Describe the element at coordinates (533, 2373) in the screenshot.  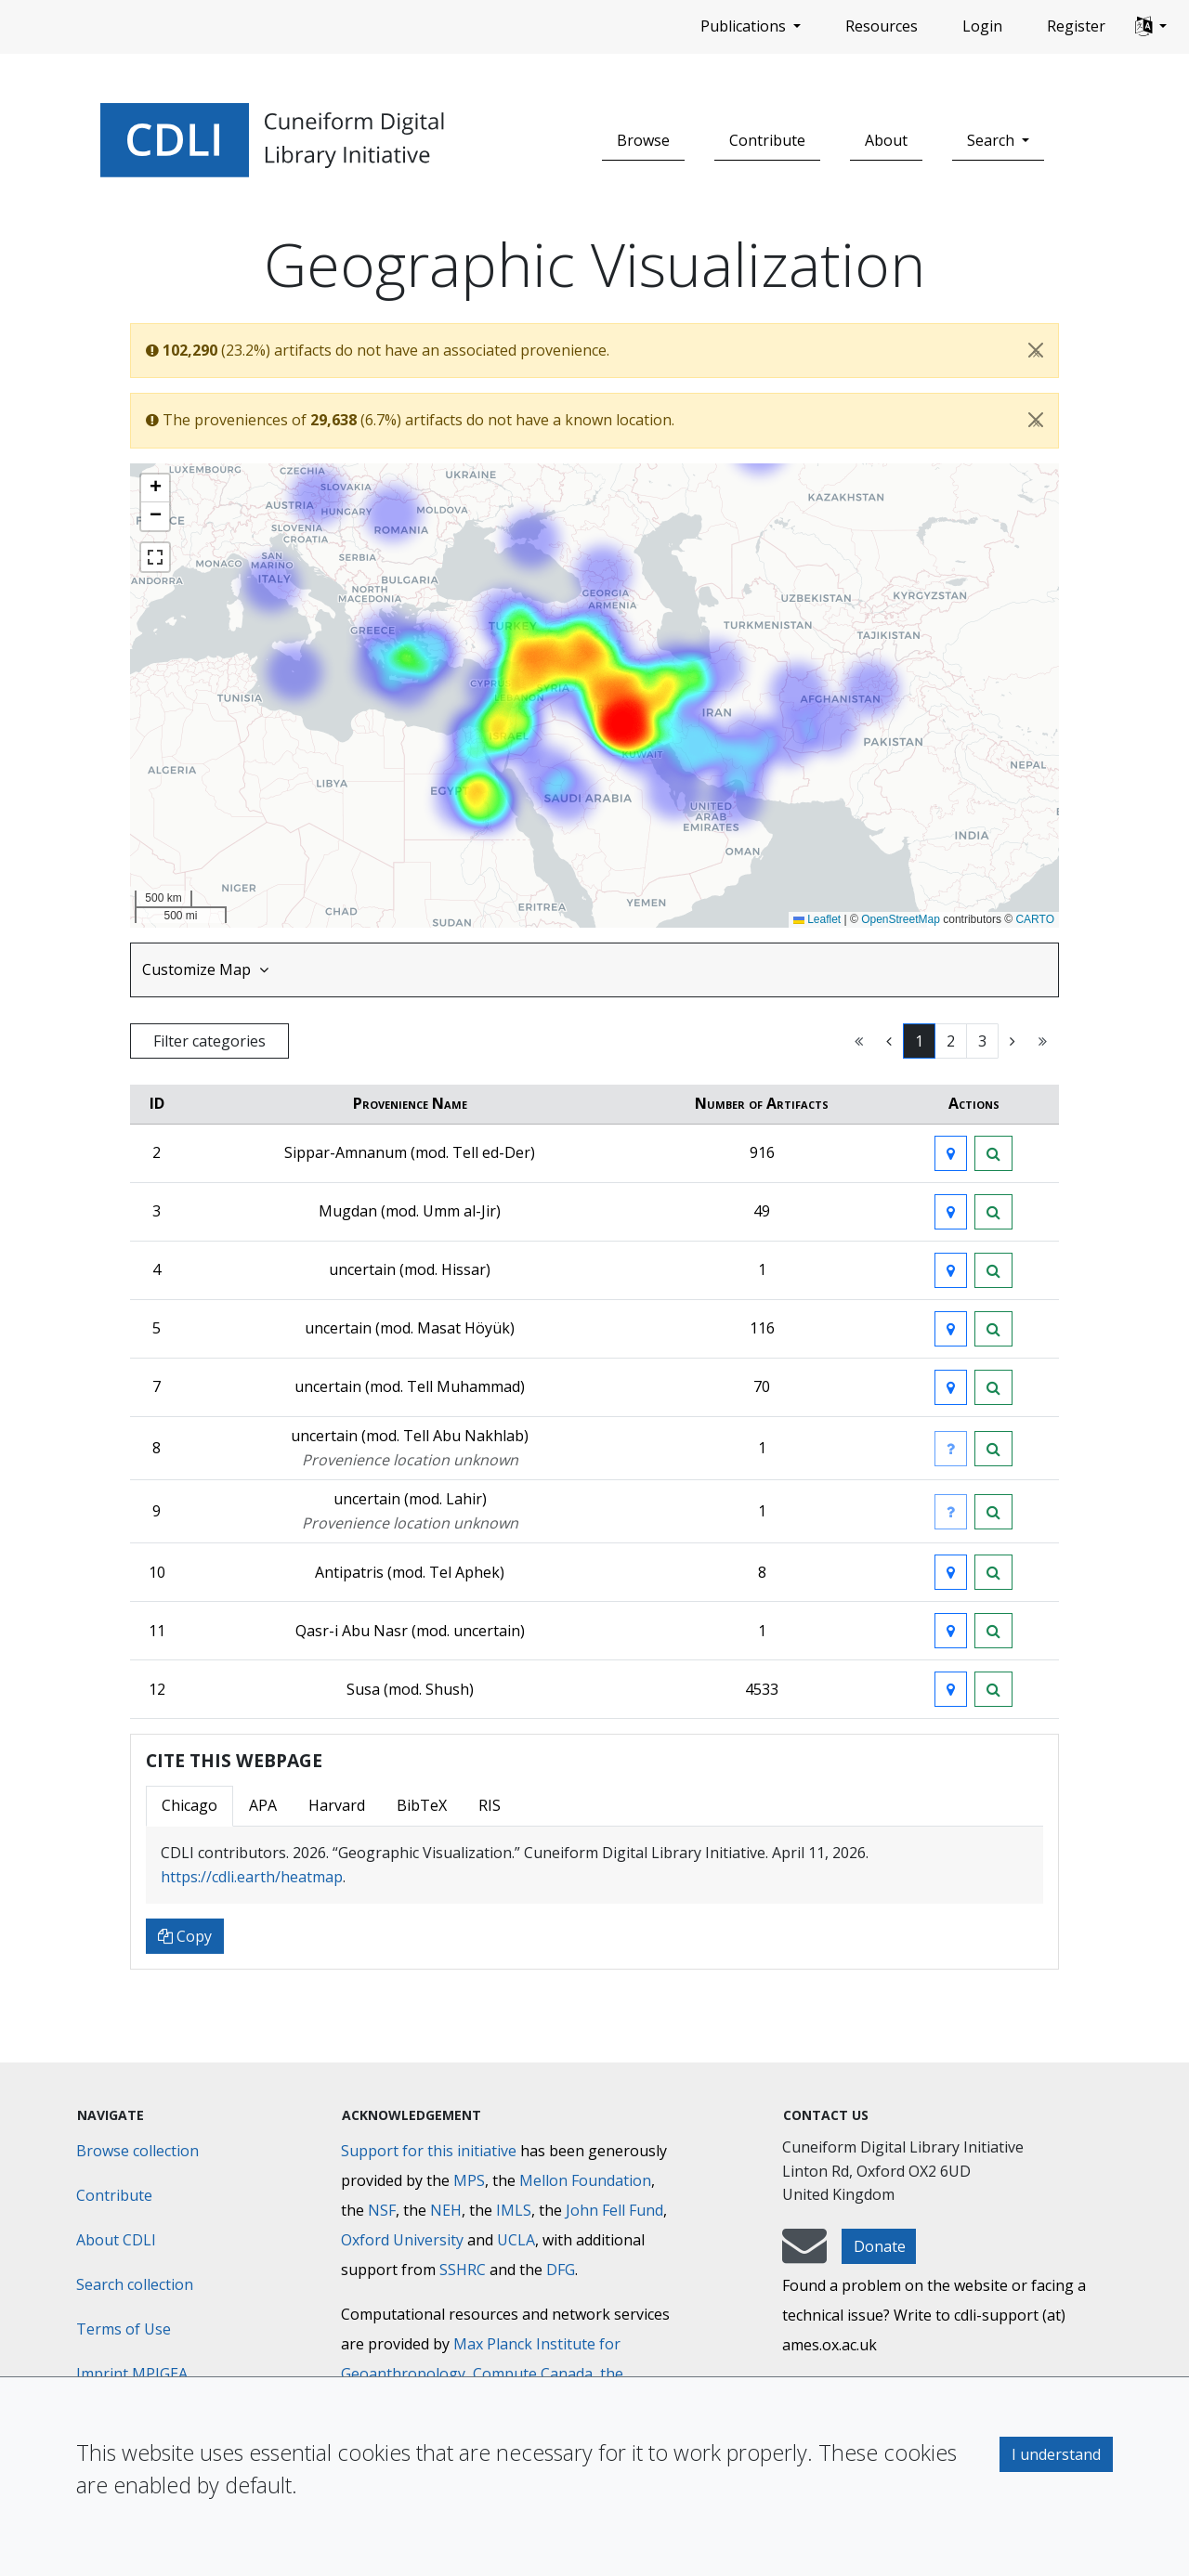
I see `Compute Canada` at that location.